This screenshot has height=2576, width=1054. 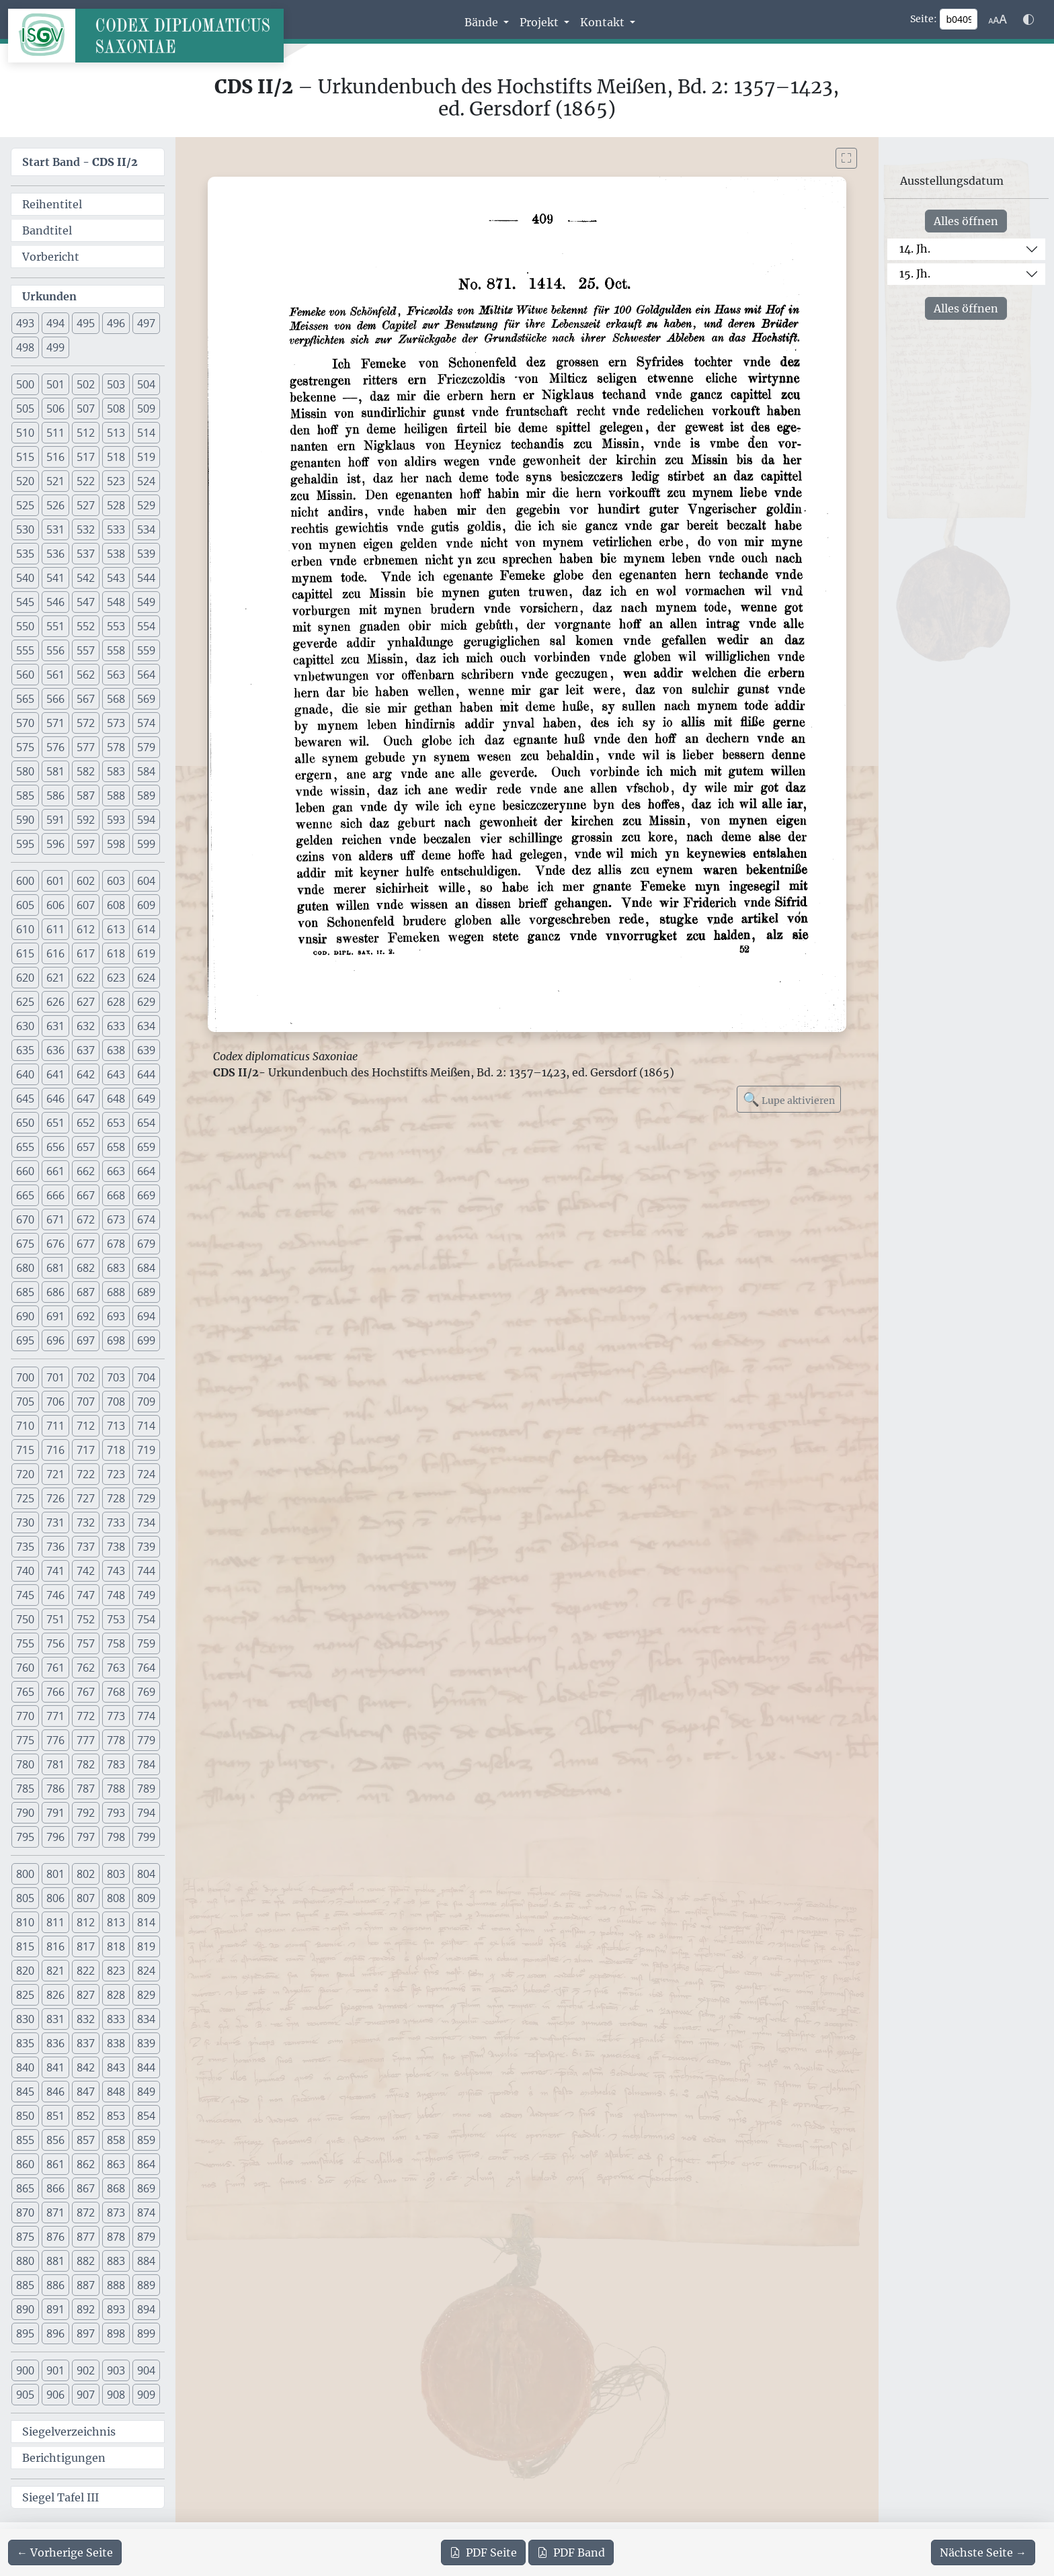 What do you see at coordinates (116, 408) in the screenshot?
I see `508 [button]` at bounding box center [116, 408].